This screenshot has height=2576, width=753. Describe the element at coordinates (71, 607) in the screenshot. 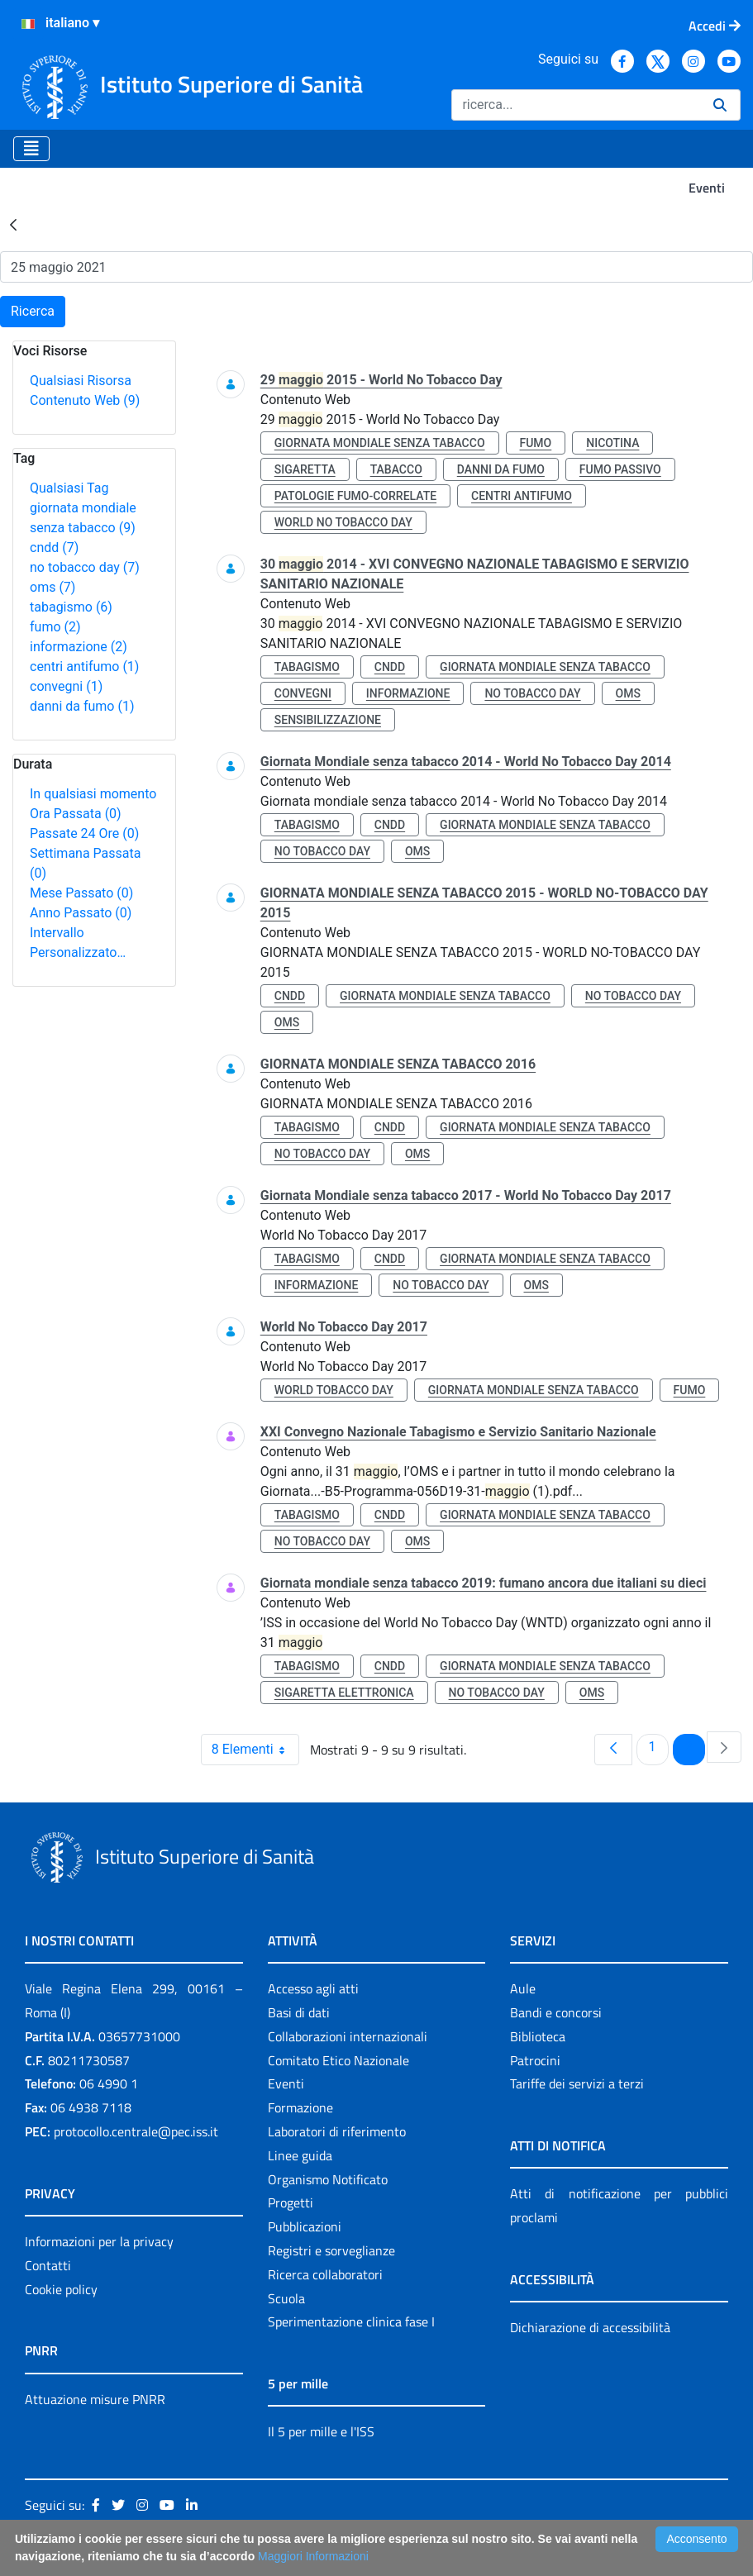

I see `tabagismo` at that location.